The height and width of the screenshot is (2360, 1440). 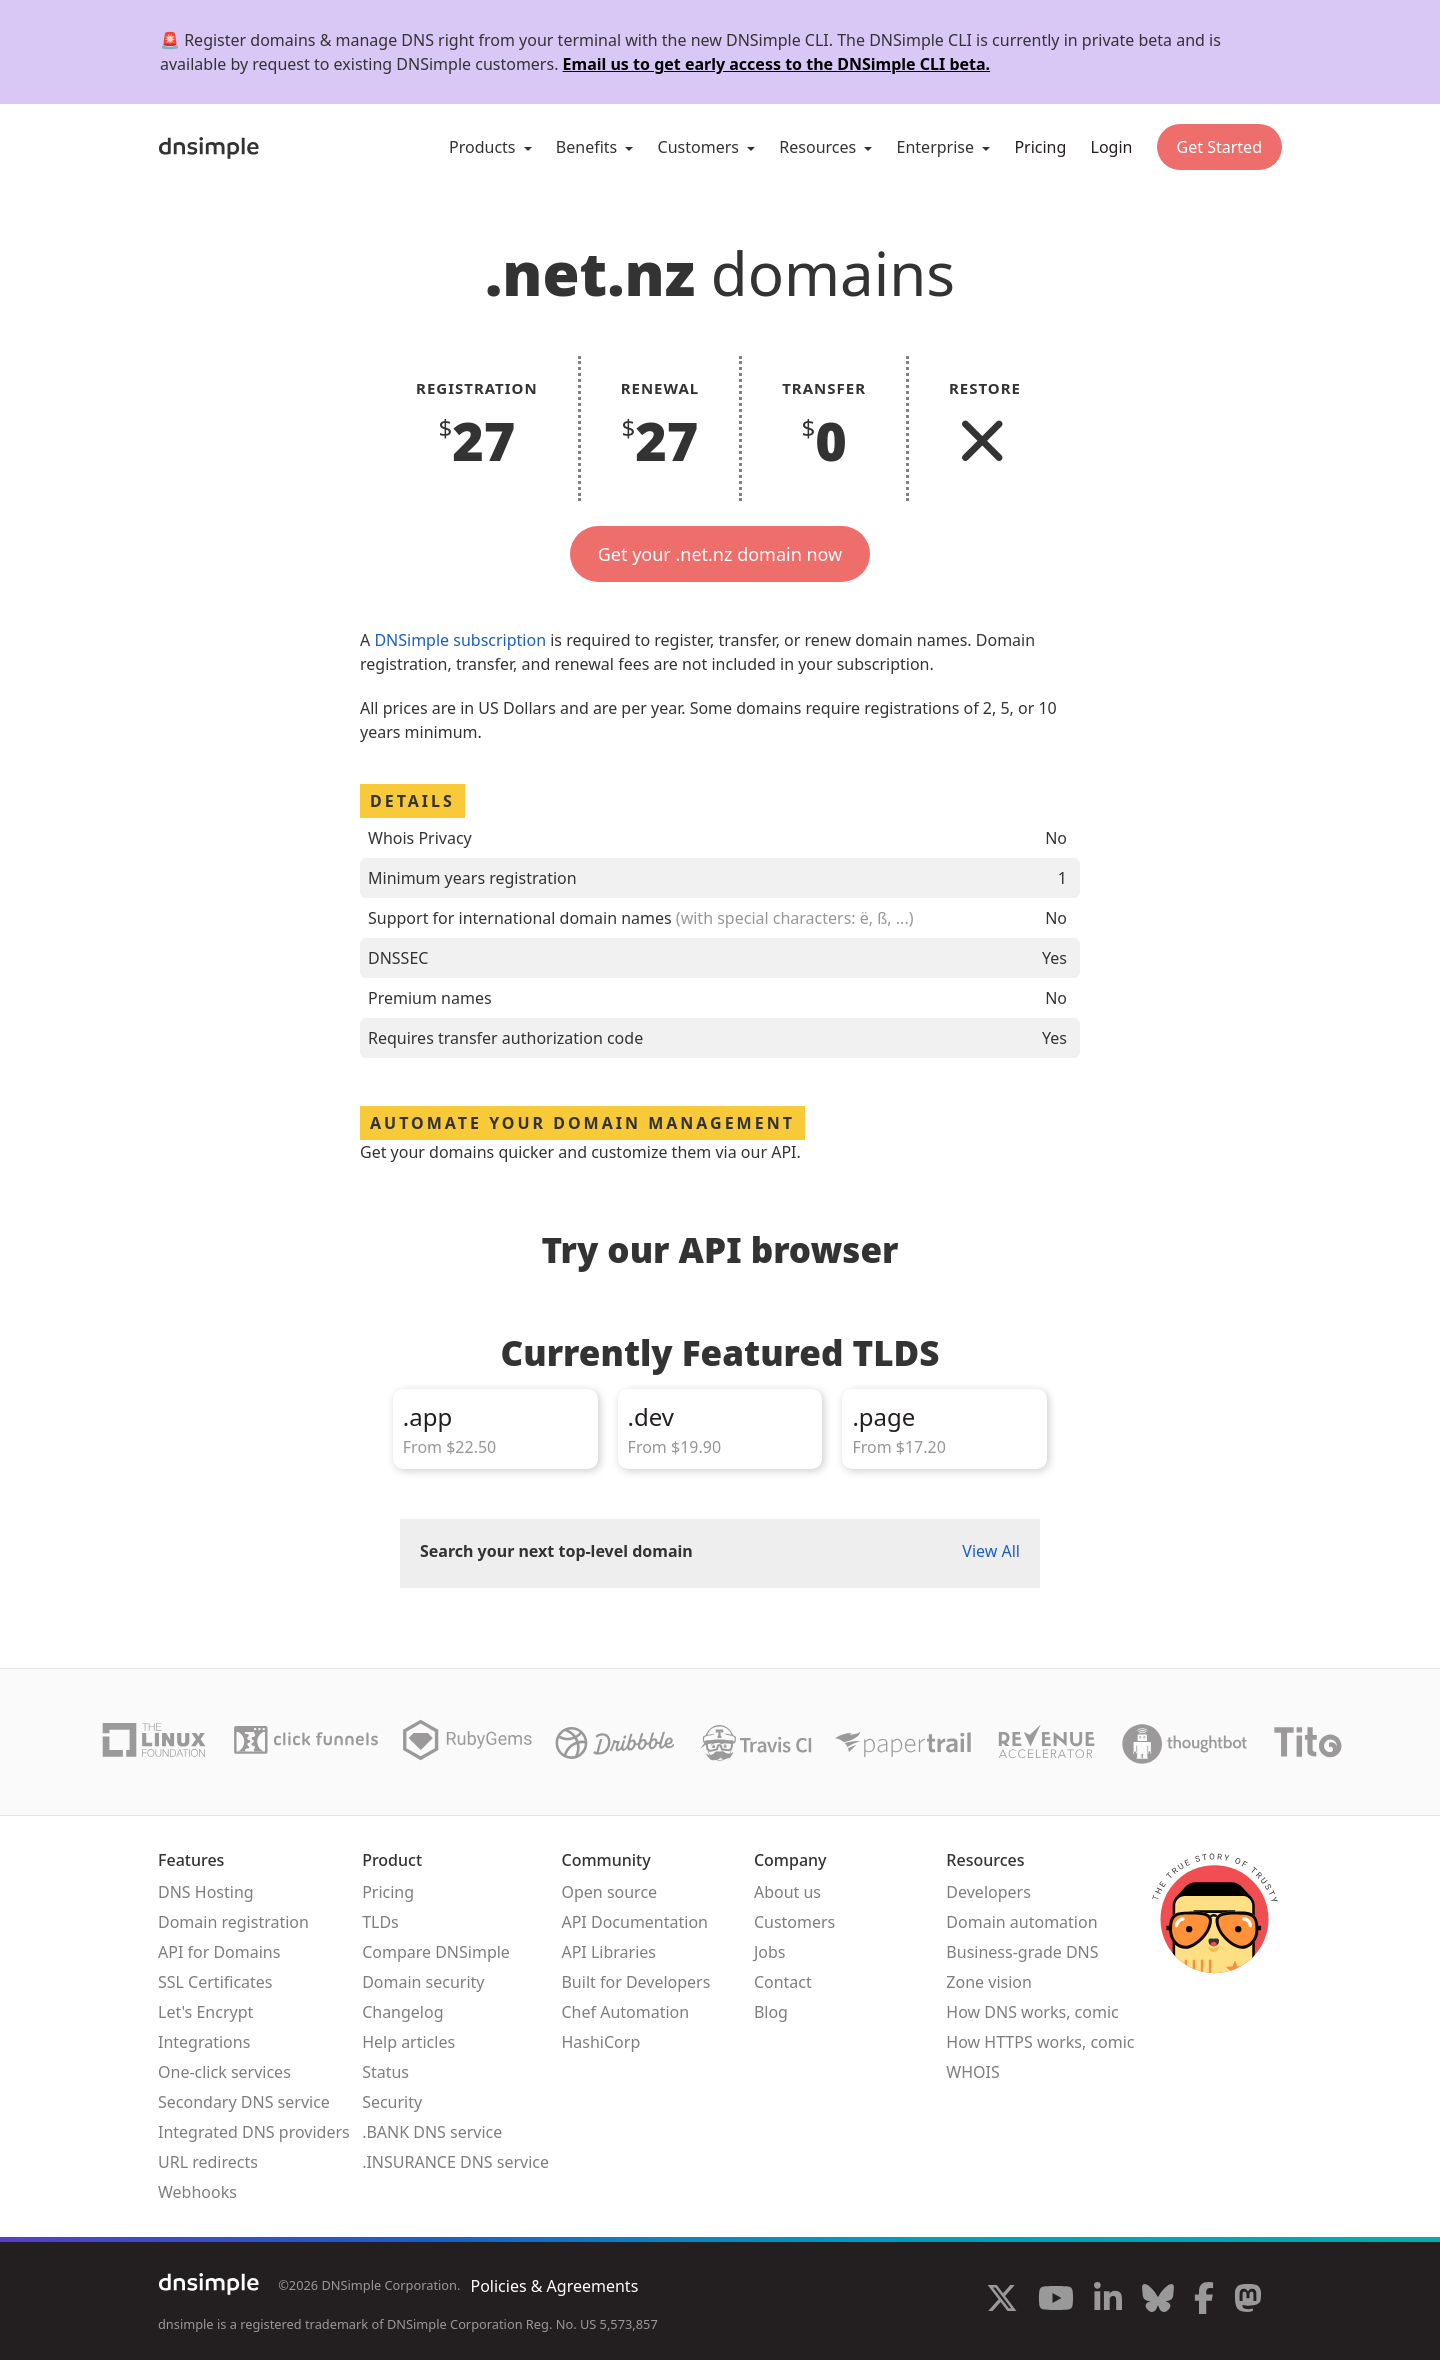 What do you see at coordinates (635, 1982) in the screenshot?
I see `Built for Developers` at bounding box center [635, 1982].